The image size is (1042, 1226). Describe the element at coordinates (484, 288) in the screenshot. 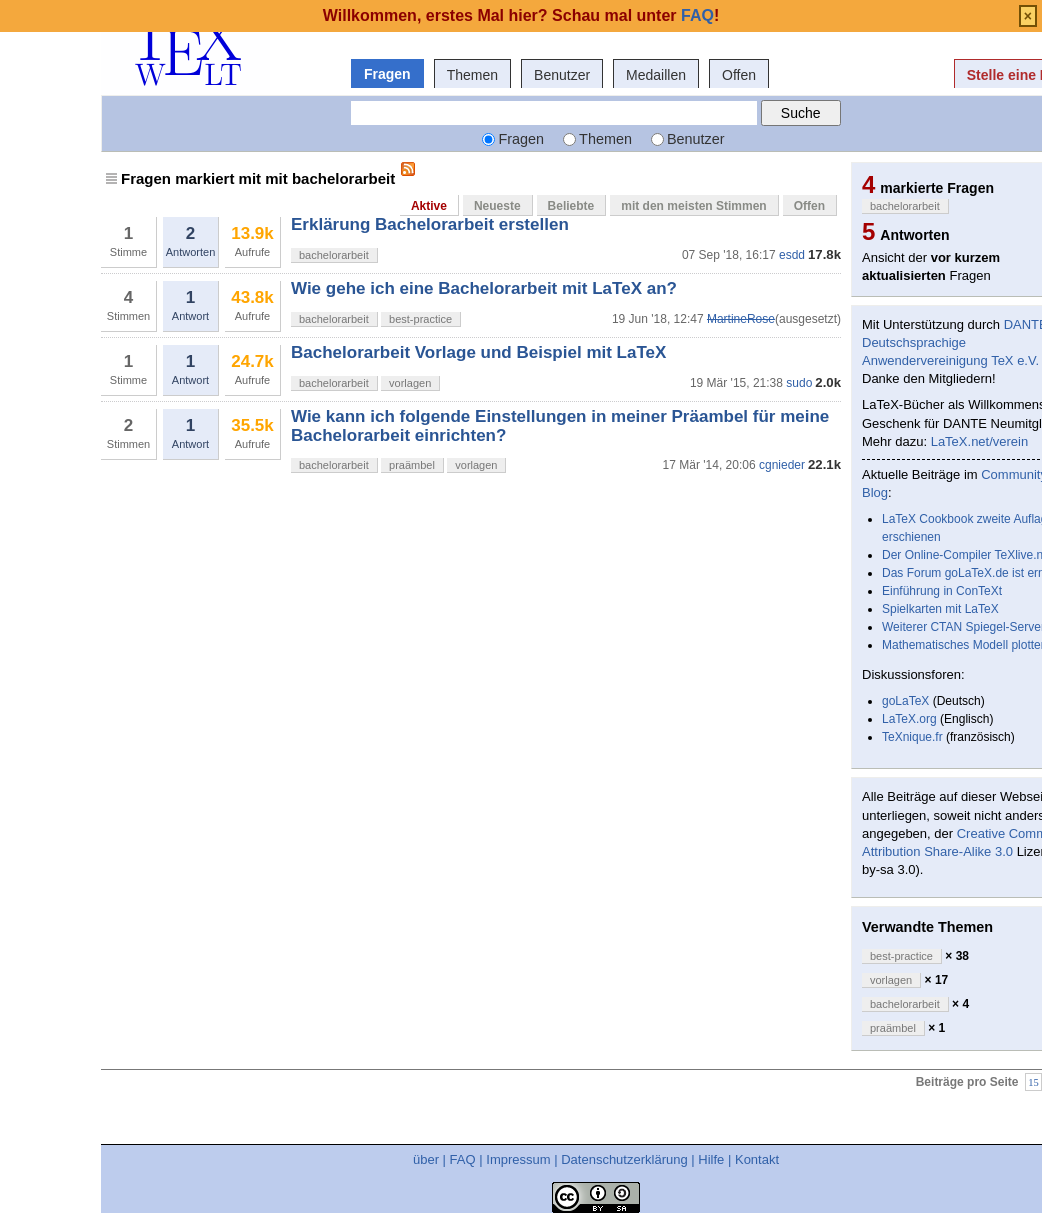

I see `Wie gehe ich eine Bachelorarbeit mit LaTeX an?` at that location.